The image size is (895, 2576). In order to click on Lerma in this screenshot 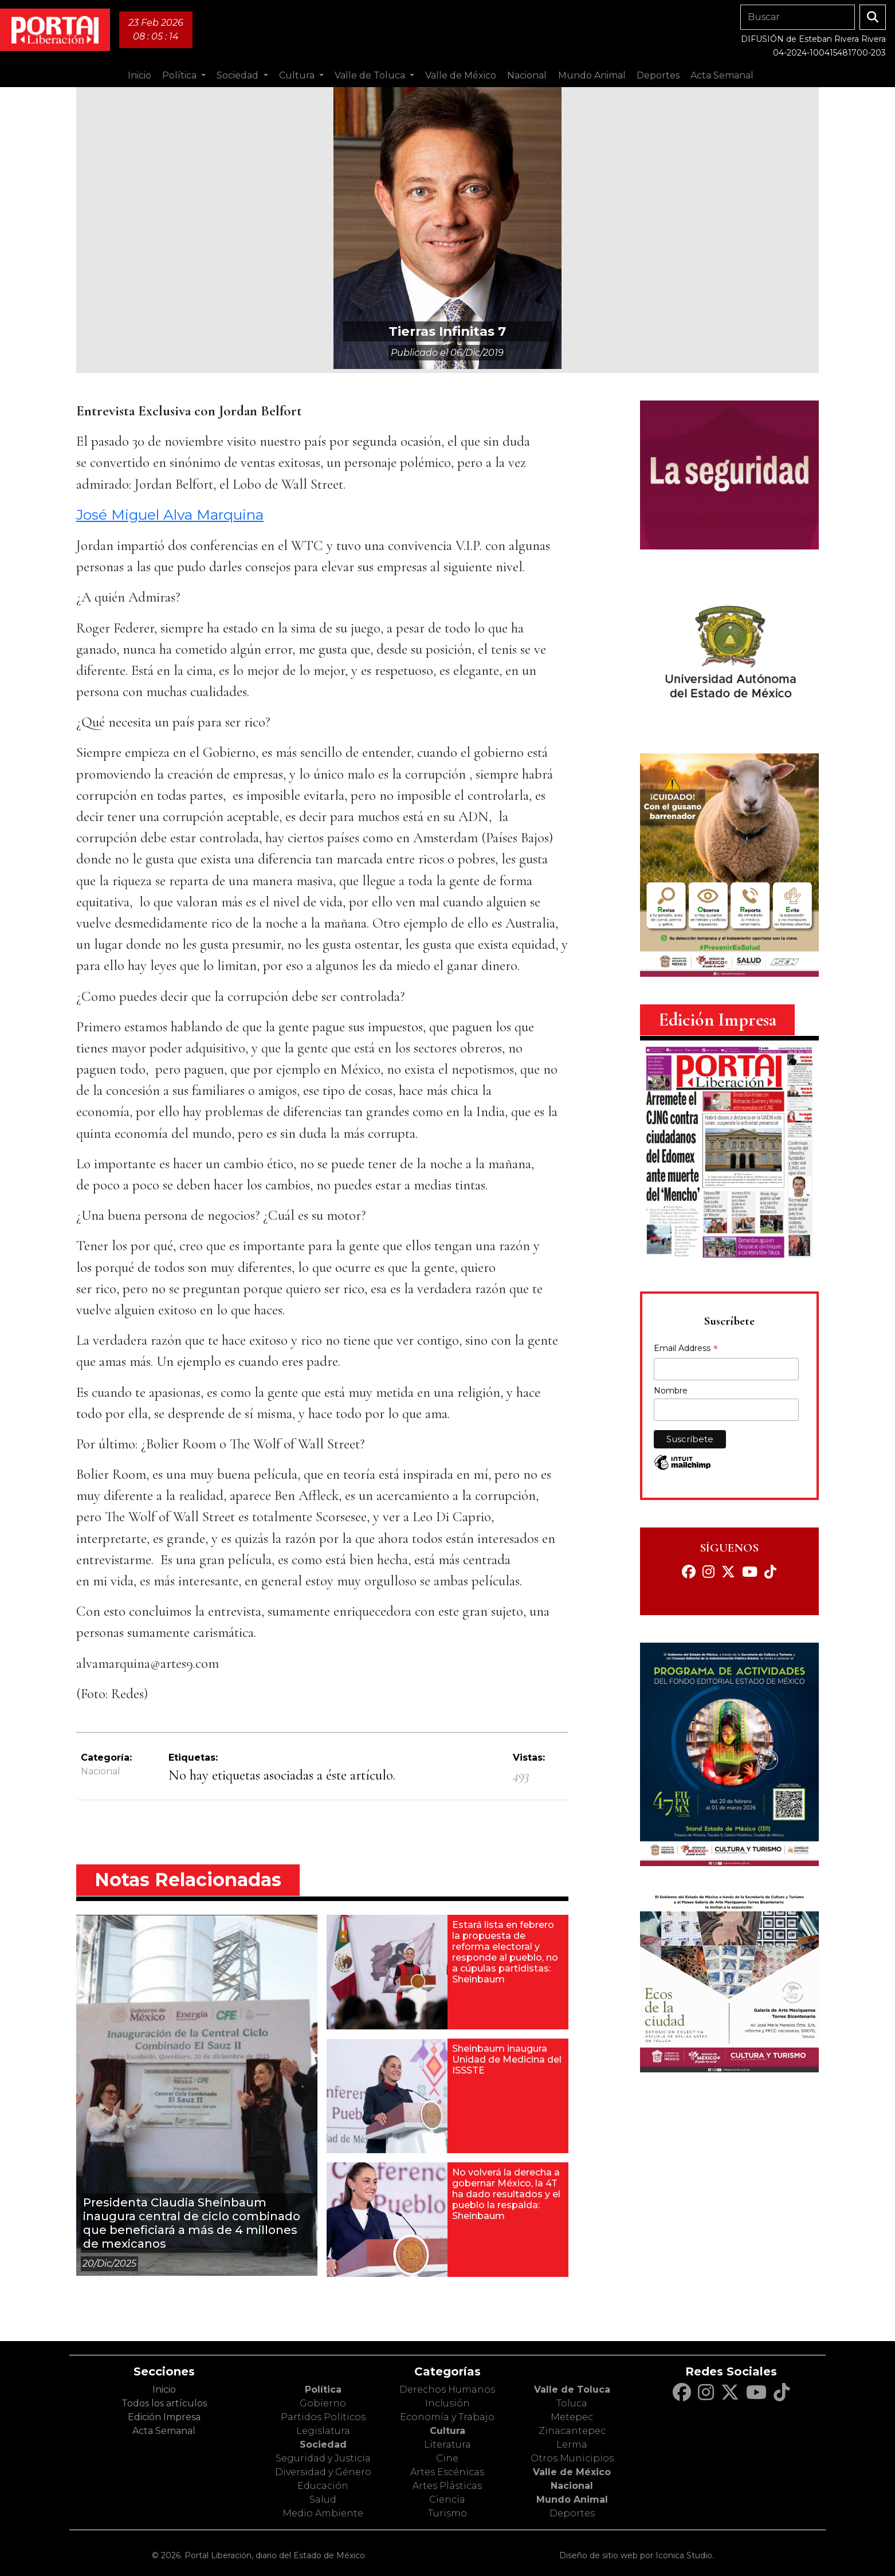, I will do `click(571, 2444)`.